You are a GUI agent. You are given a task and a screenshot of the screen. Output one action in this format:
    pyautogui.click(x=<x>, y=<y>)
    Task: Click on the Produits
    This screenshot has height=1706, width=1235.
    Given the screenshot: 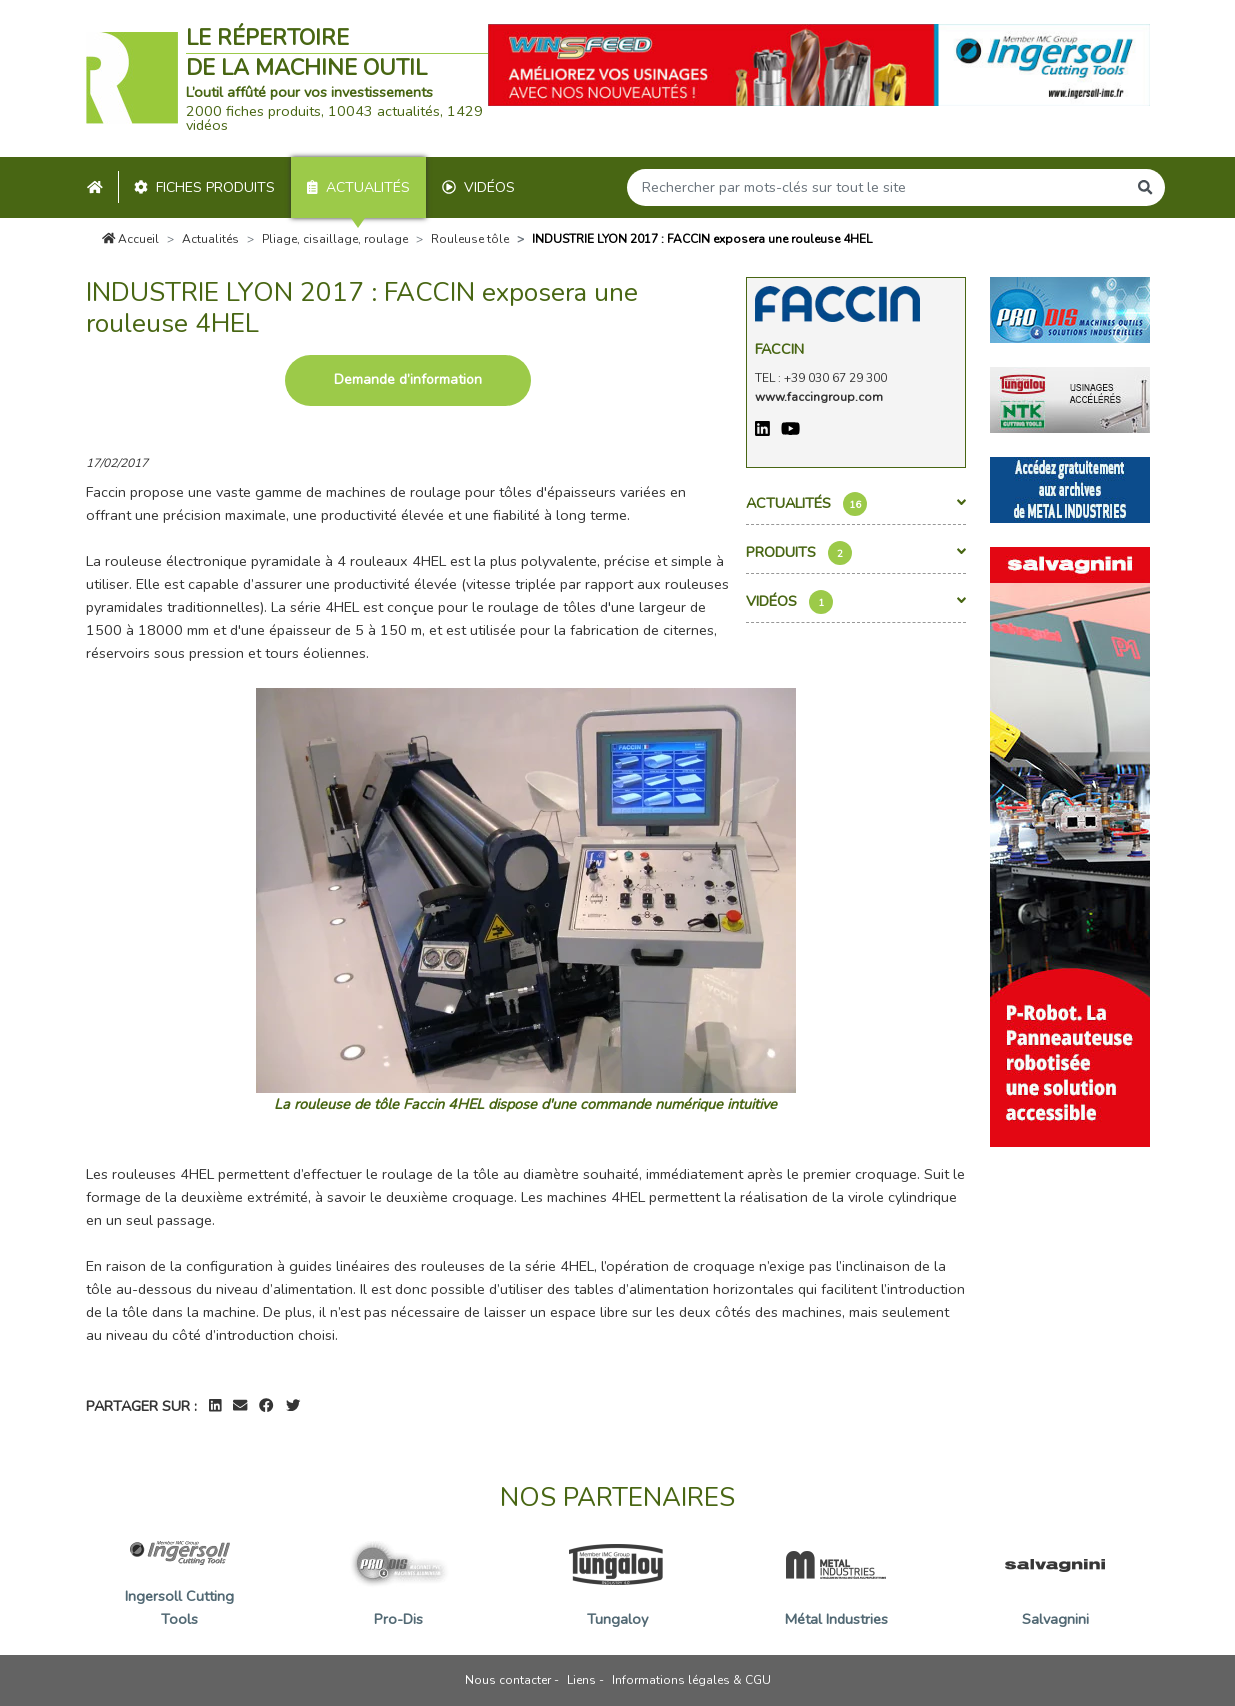 What is the action you would take?
    pyautogui.click(x=856, y=553)
    